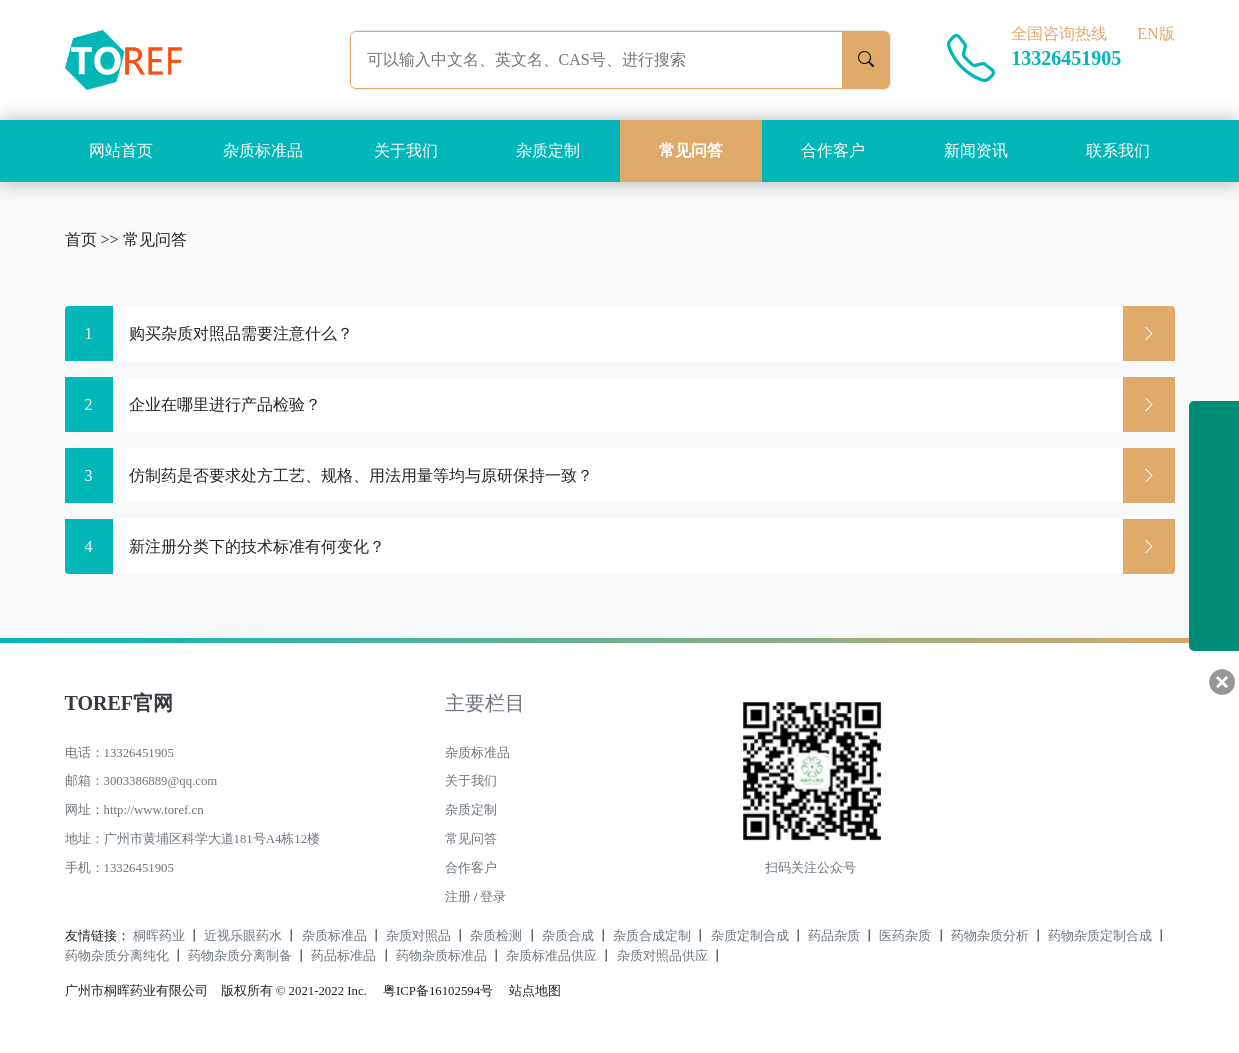 The height and width of the screenshot is (1053, 1239). What do you see at coordinates (1155, 33) in the screenshot?
I see `EN版` at bounding box center [1155, 33].